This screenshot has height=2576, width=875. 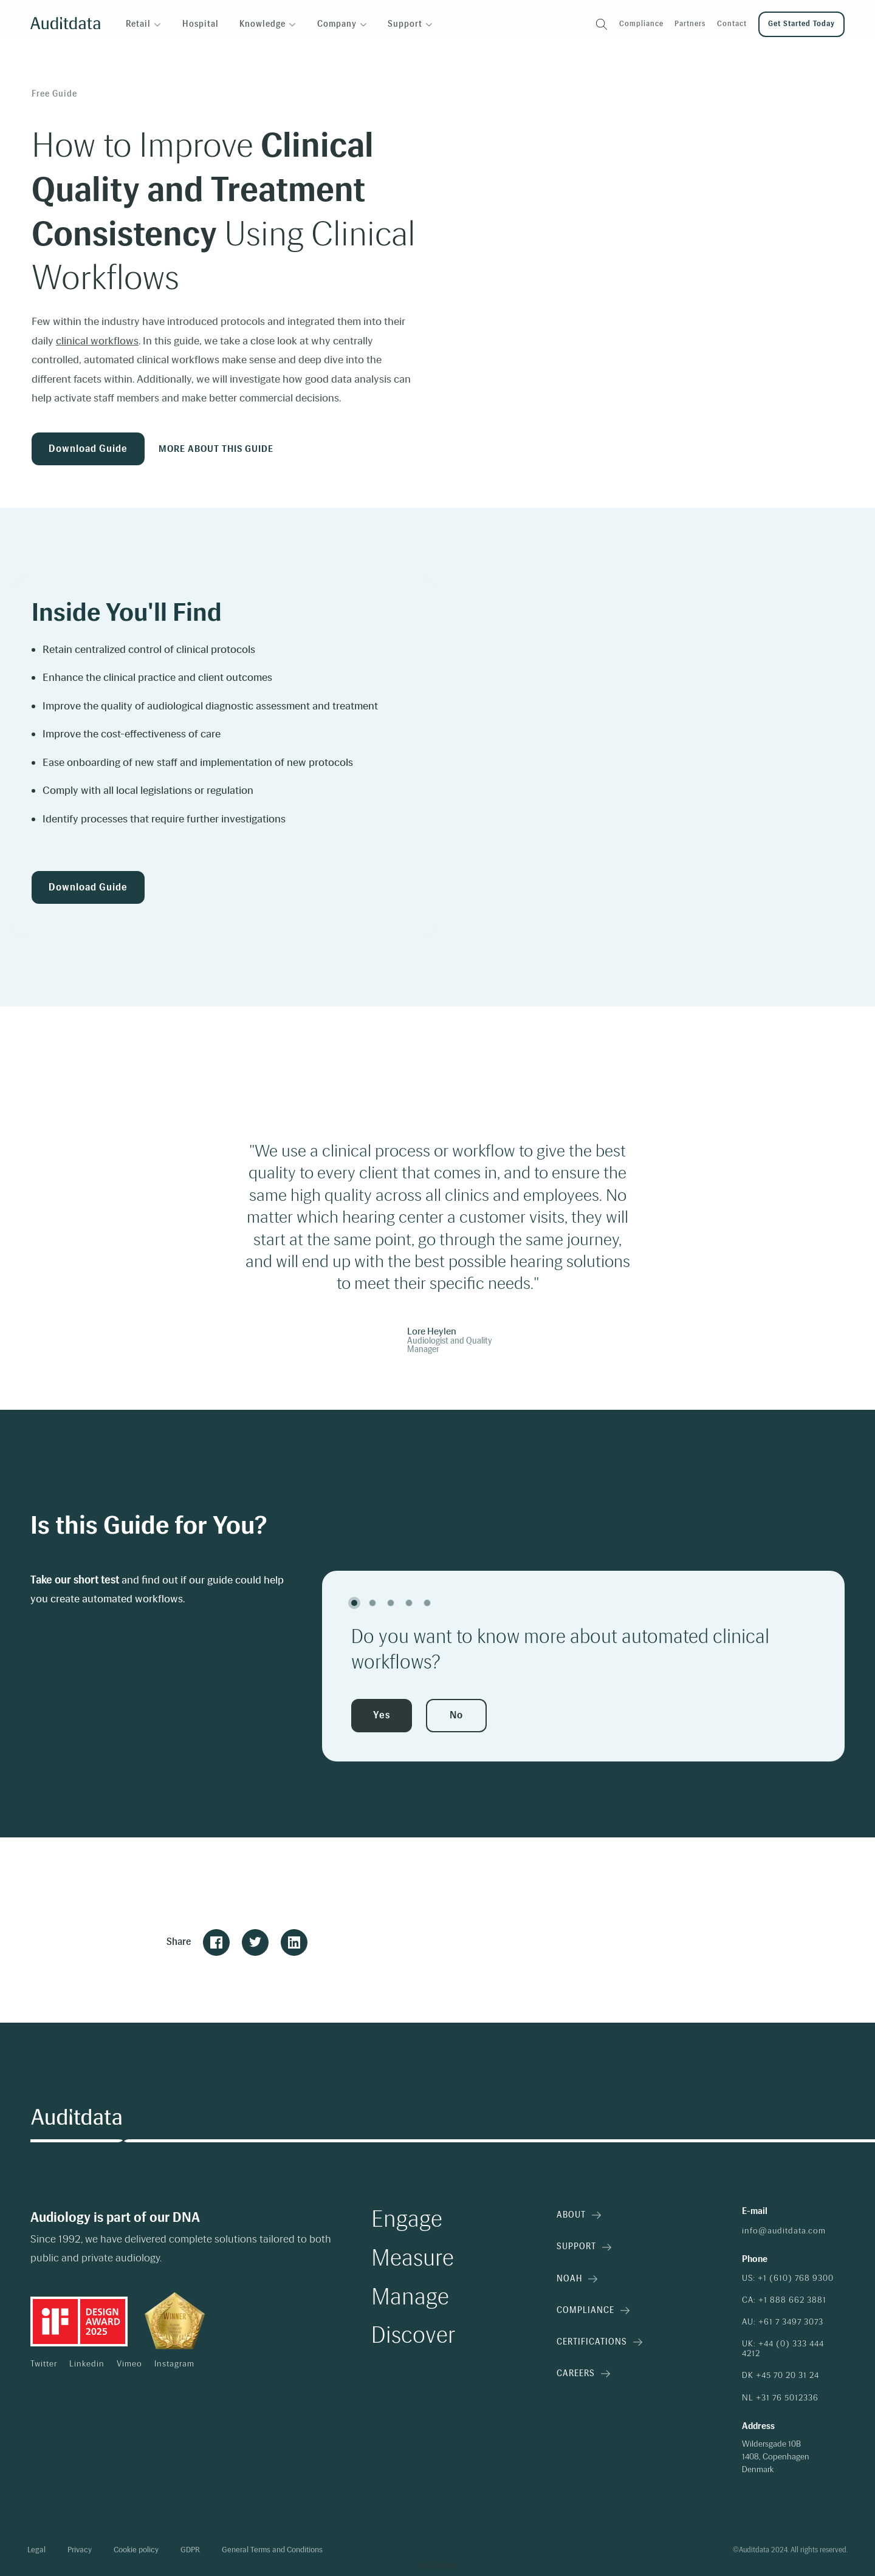 I want to click on Discover, so click(x=413, y=2335).